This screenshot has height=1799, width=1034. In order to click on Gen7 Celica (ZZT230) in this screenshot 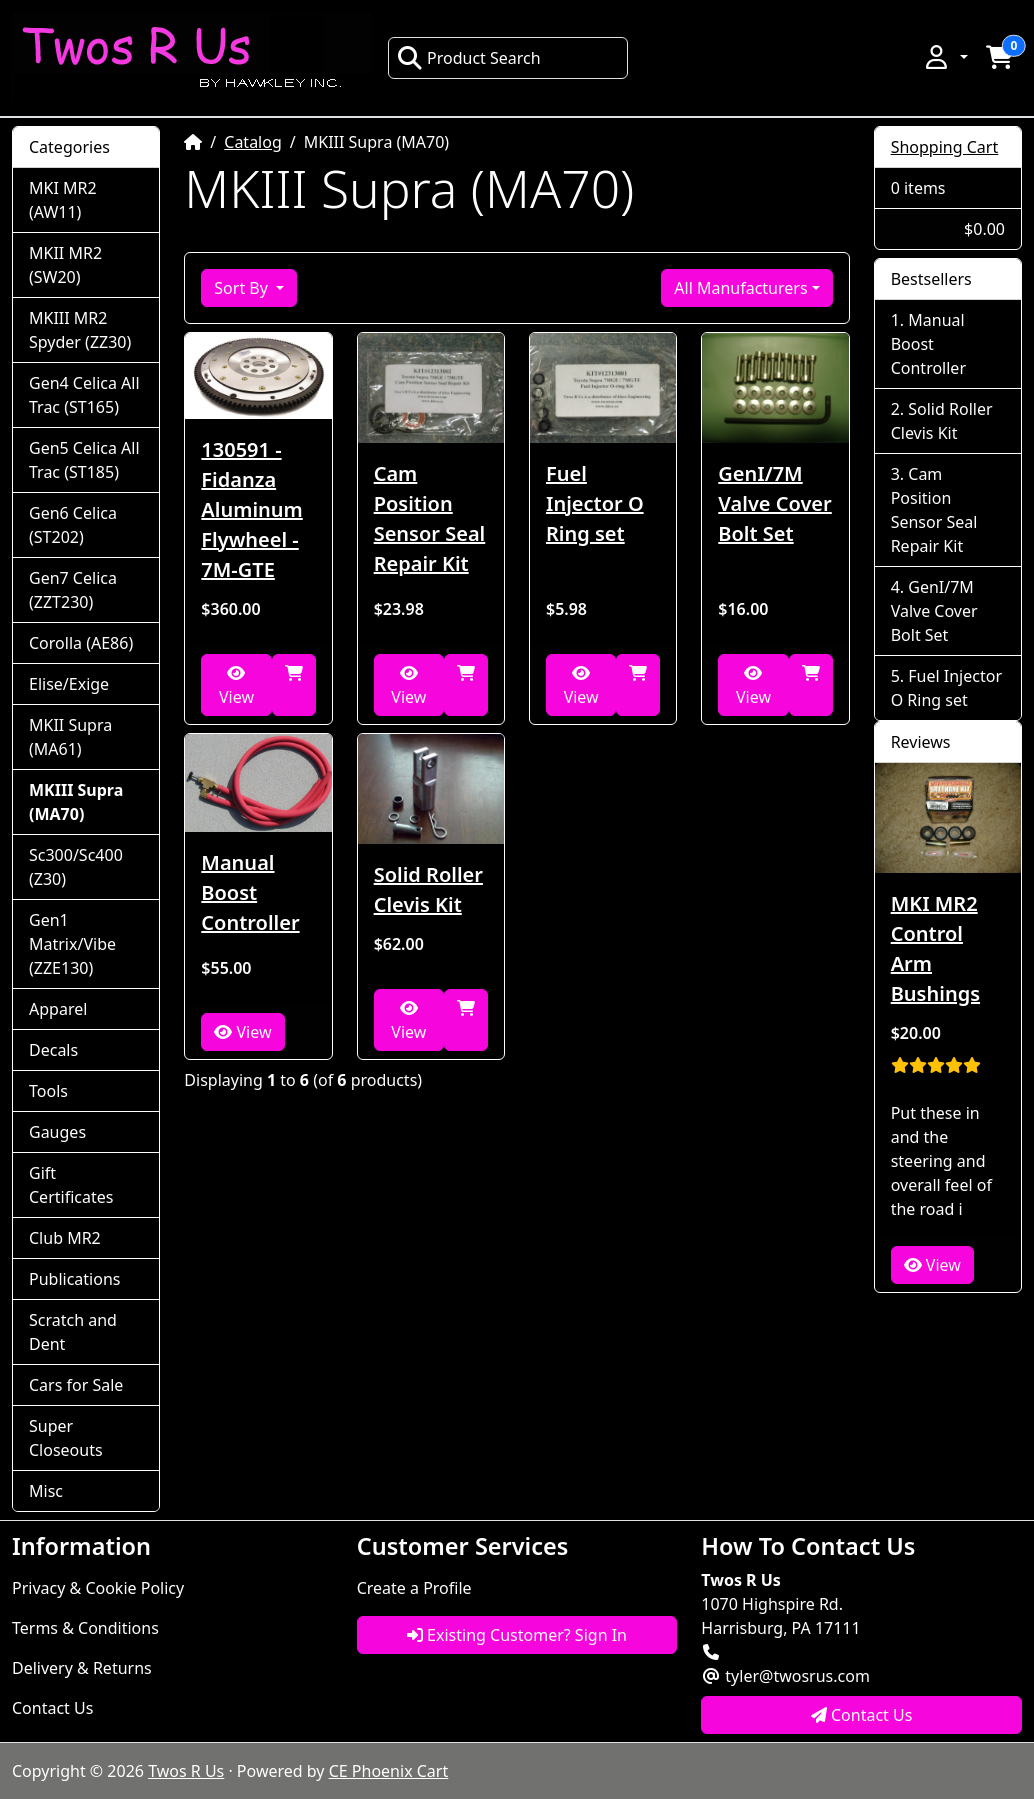, I will do `click(73, 590)`.